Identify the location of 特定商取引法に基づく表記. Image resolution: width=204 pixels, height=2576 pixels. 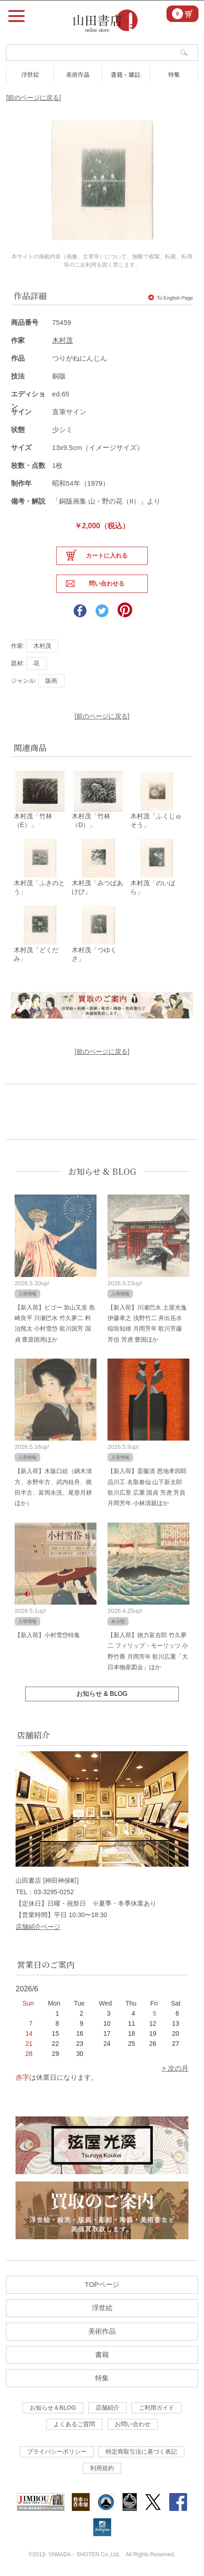
(141, 2451).